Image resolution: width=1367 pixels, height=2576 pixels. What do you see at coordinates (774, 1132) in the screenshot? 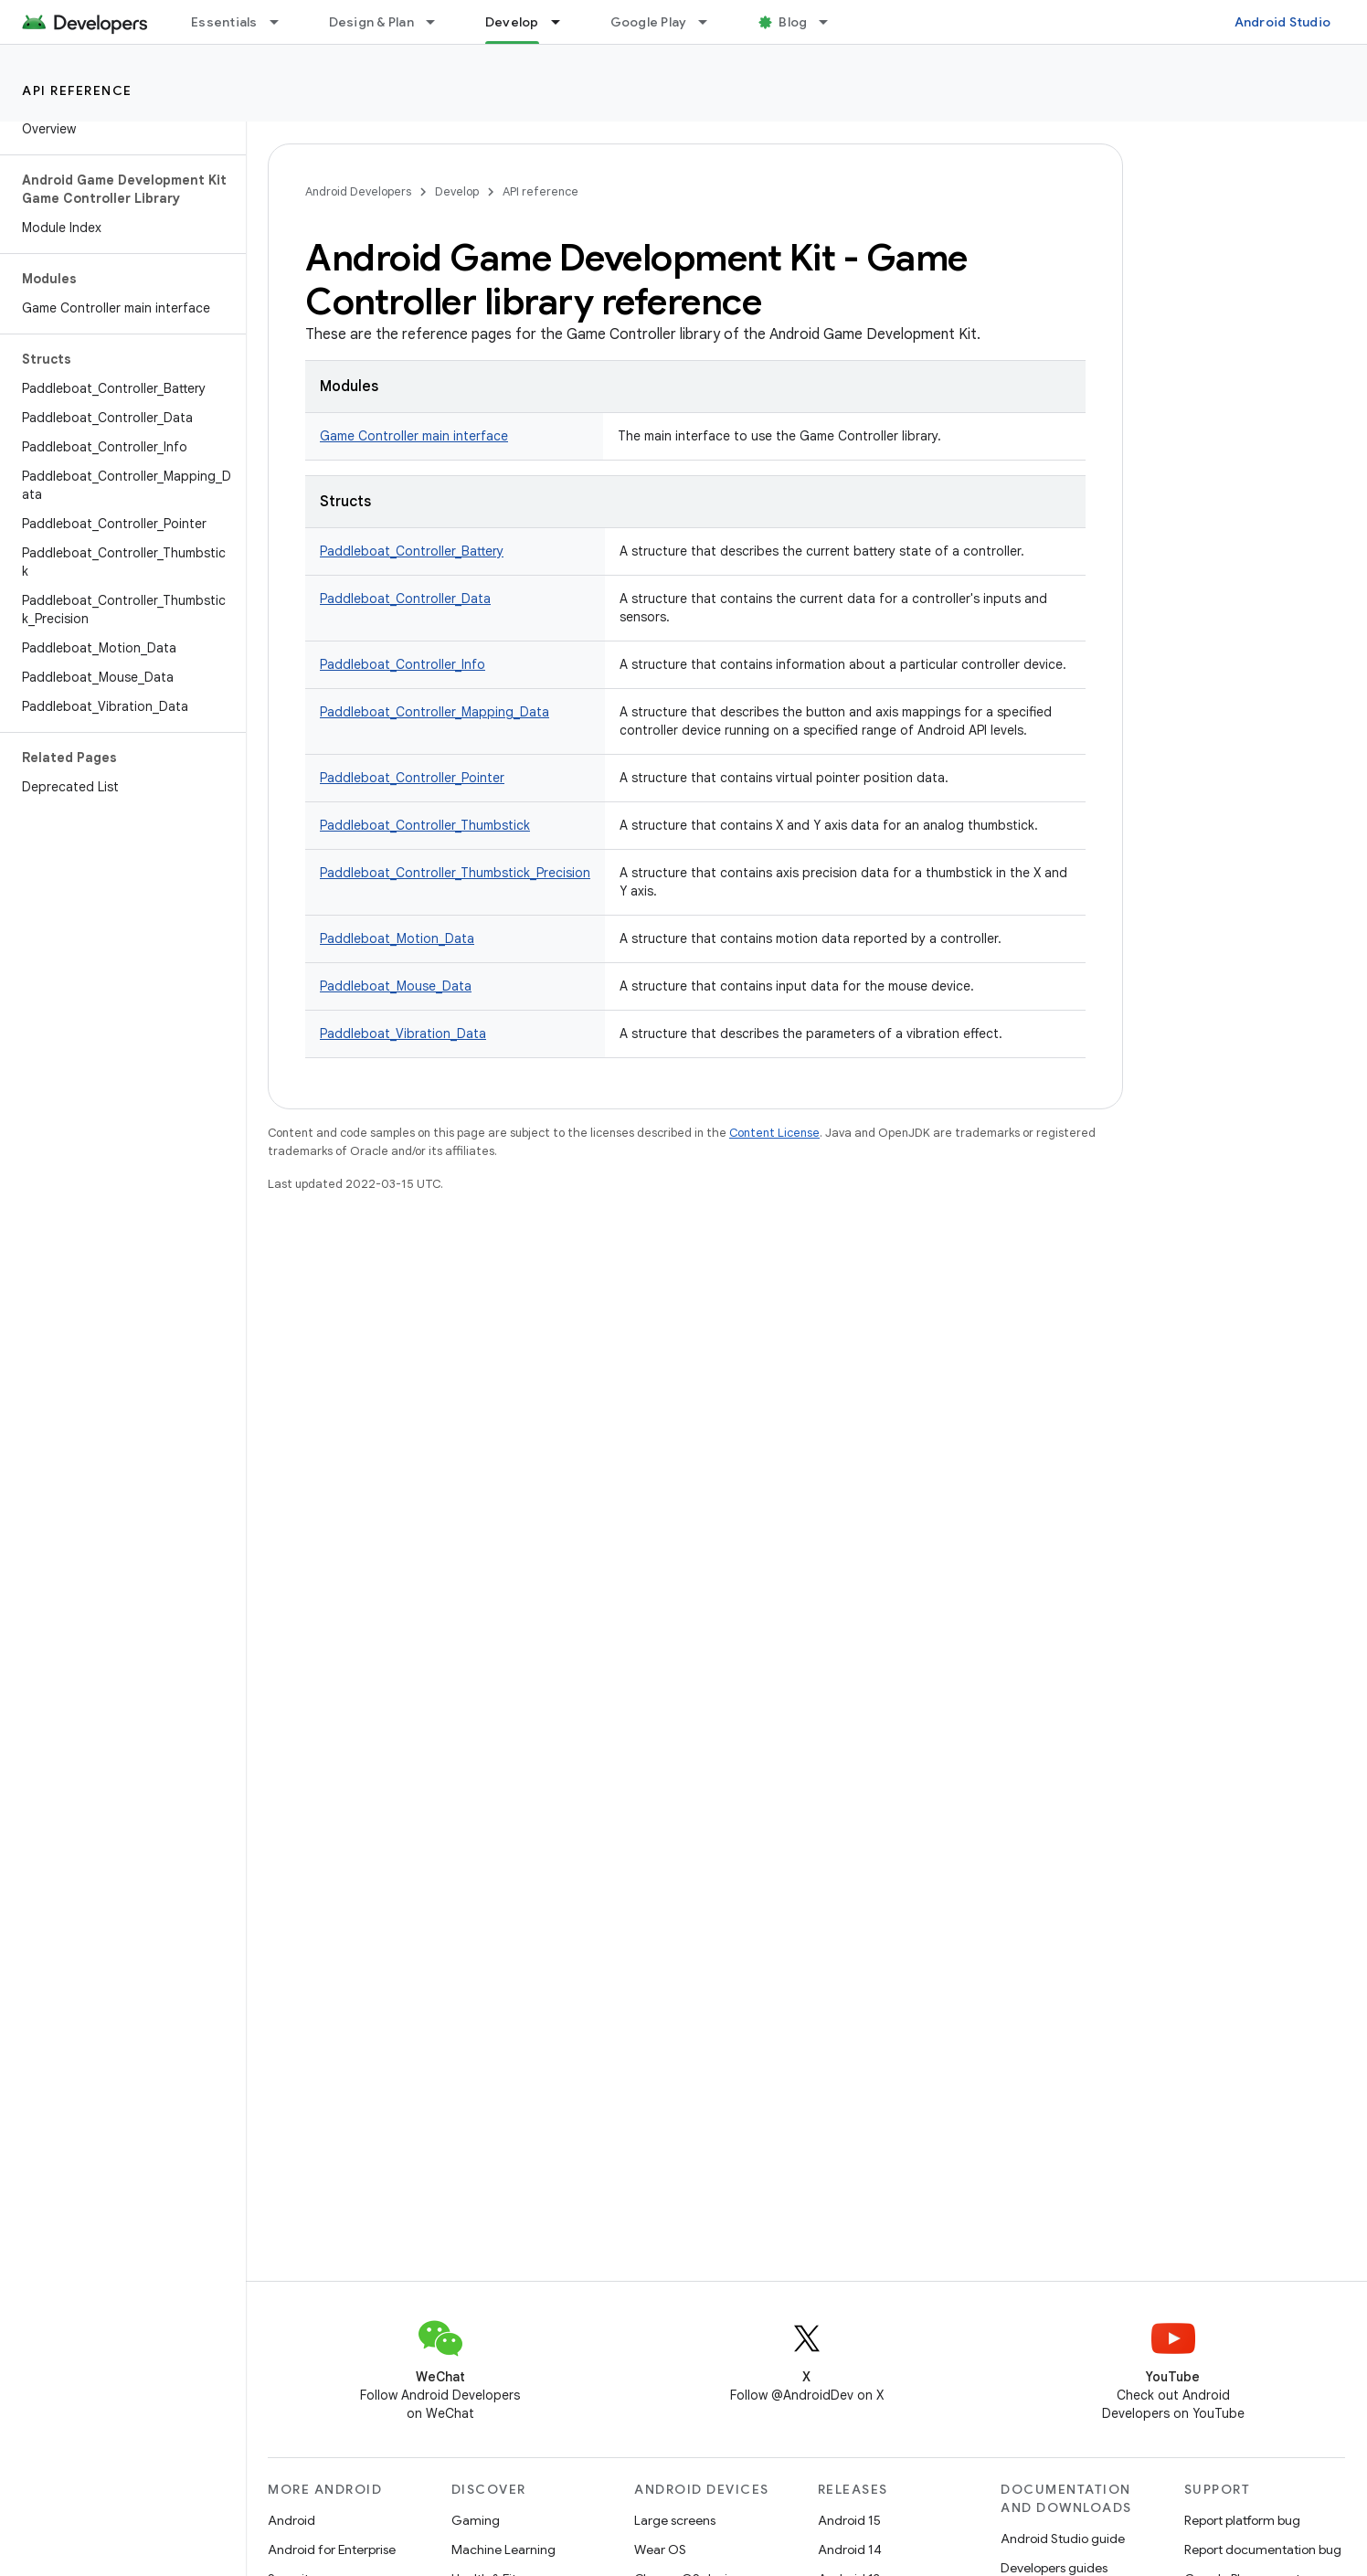
I see `Content License` at bounding box center [774, 1132].